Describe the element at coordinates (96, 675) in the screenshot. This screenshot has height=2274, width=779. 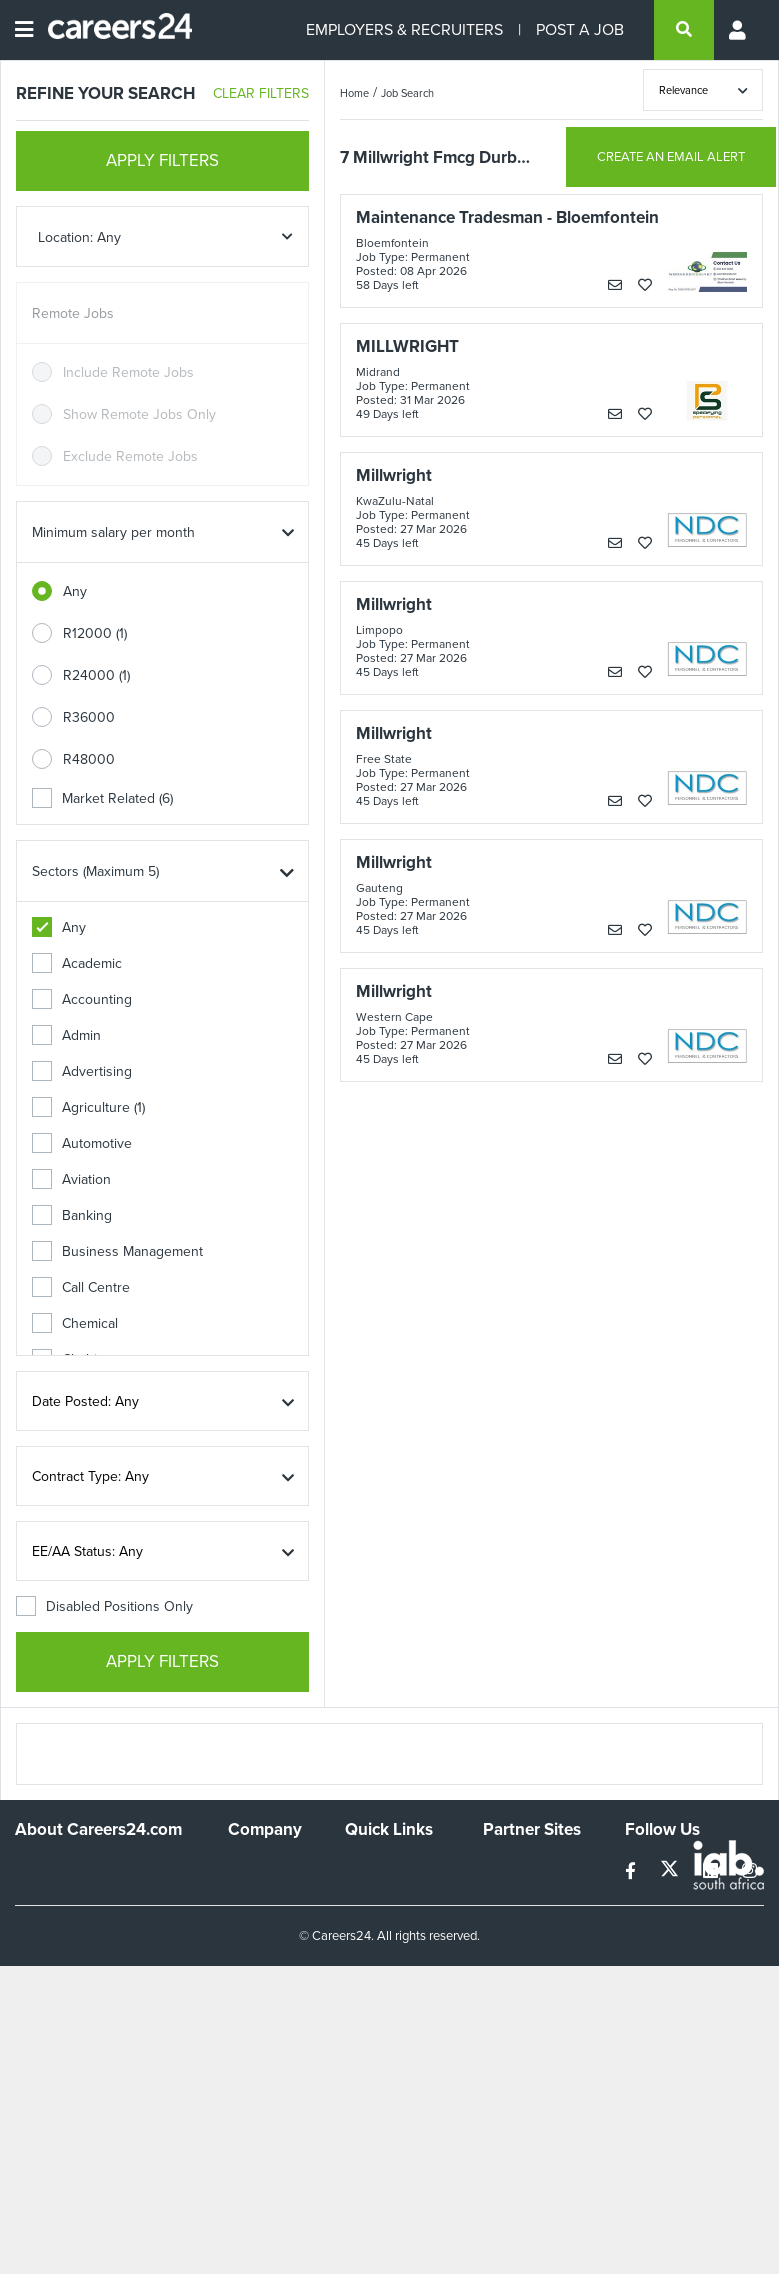
I see `R24000 (1)` at that location.